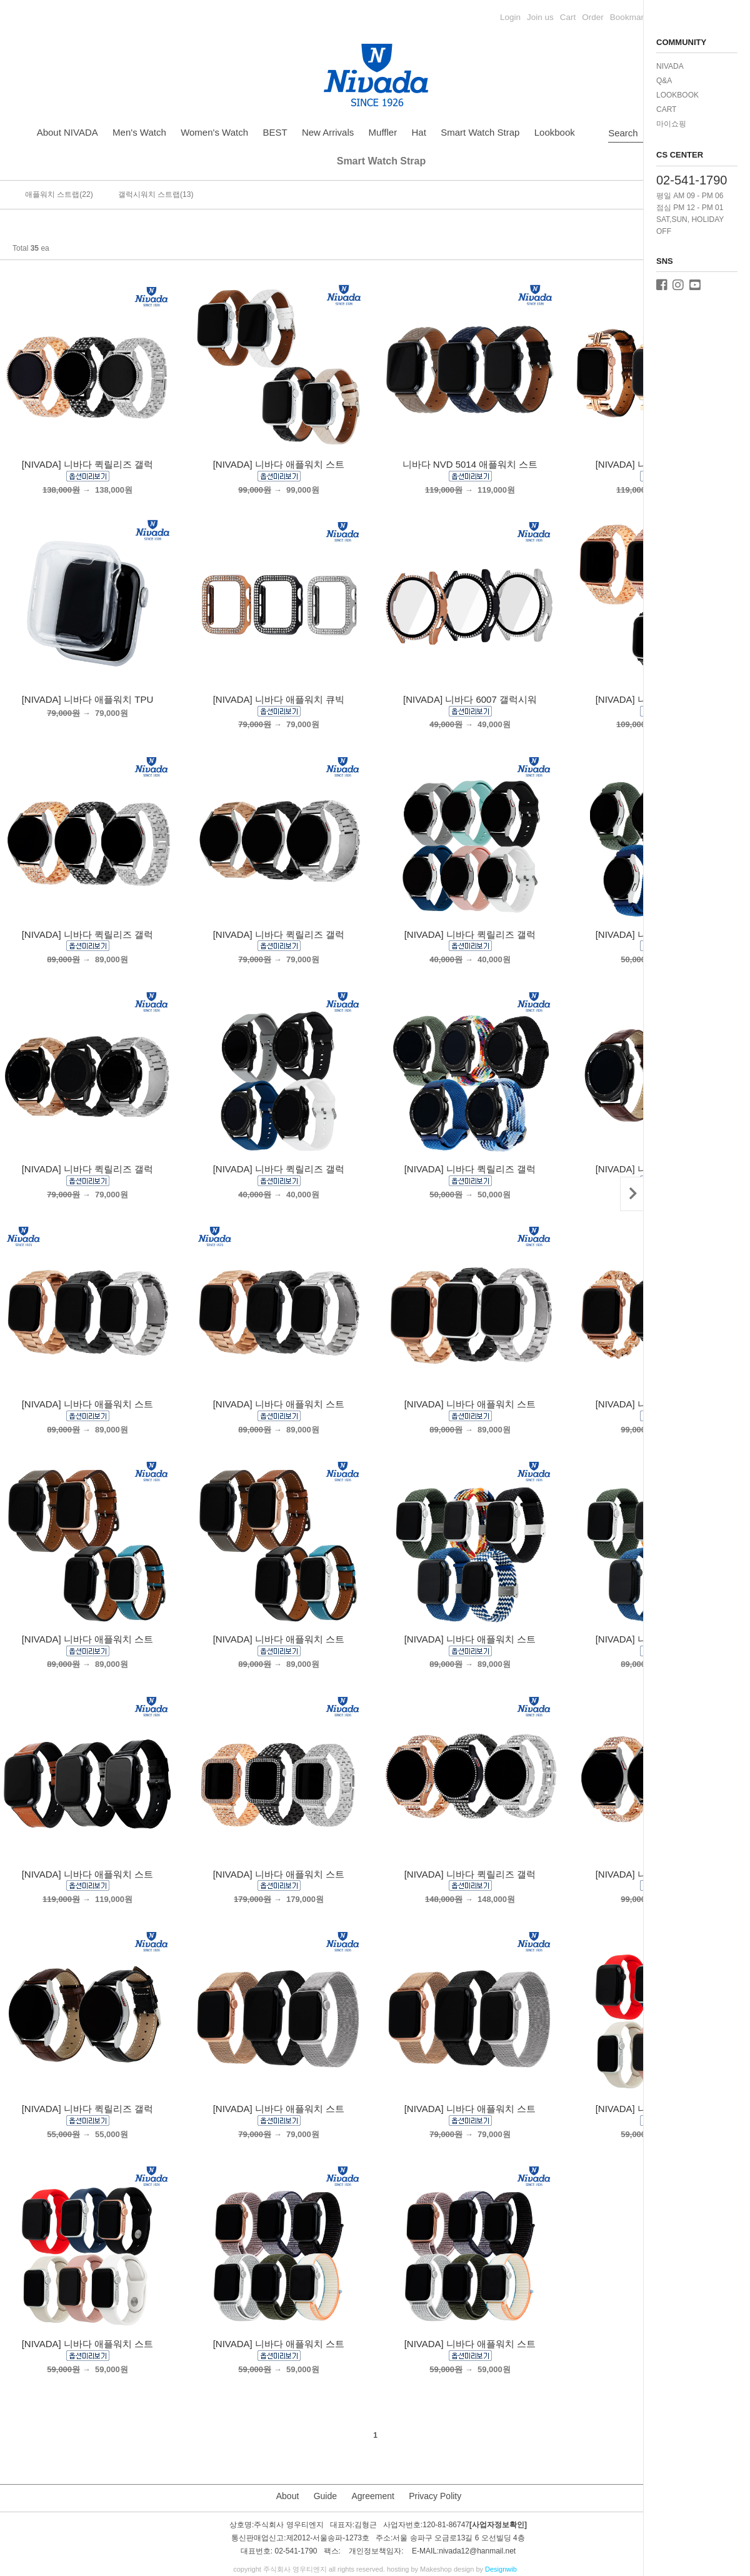 The width and height of the screenshot is (750, 2576). I want to click on Login, so click(510, 17).